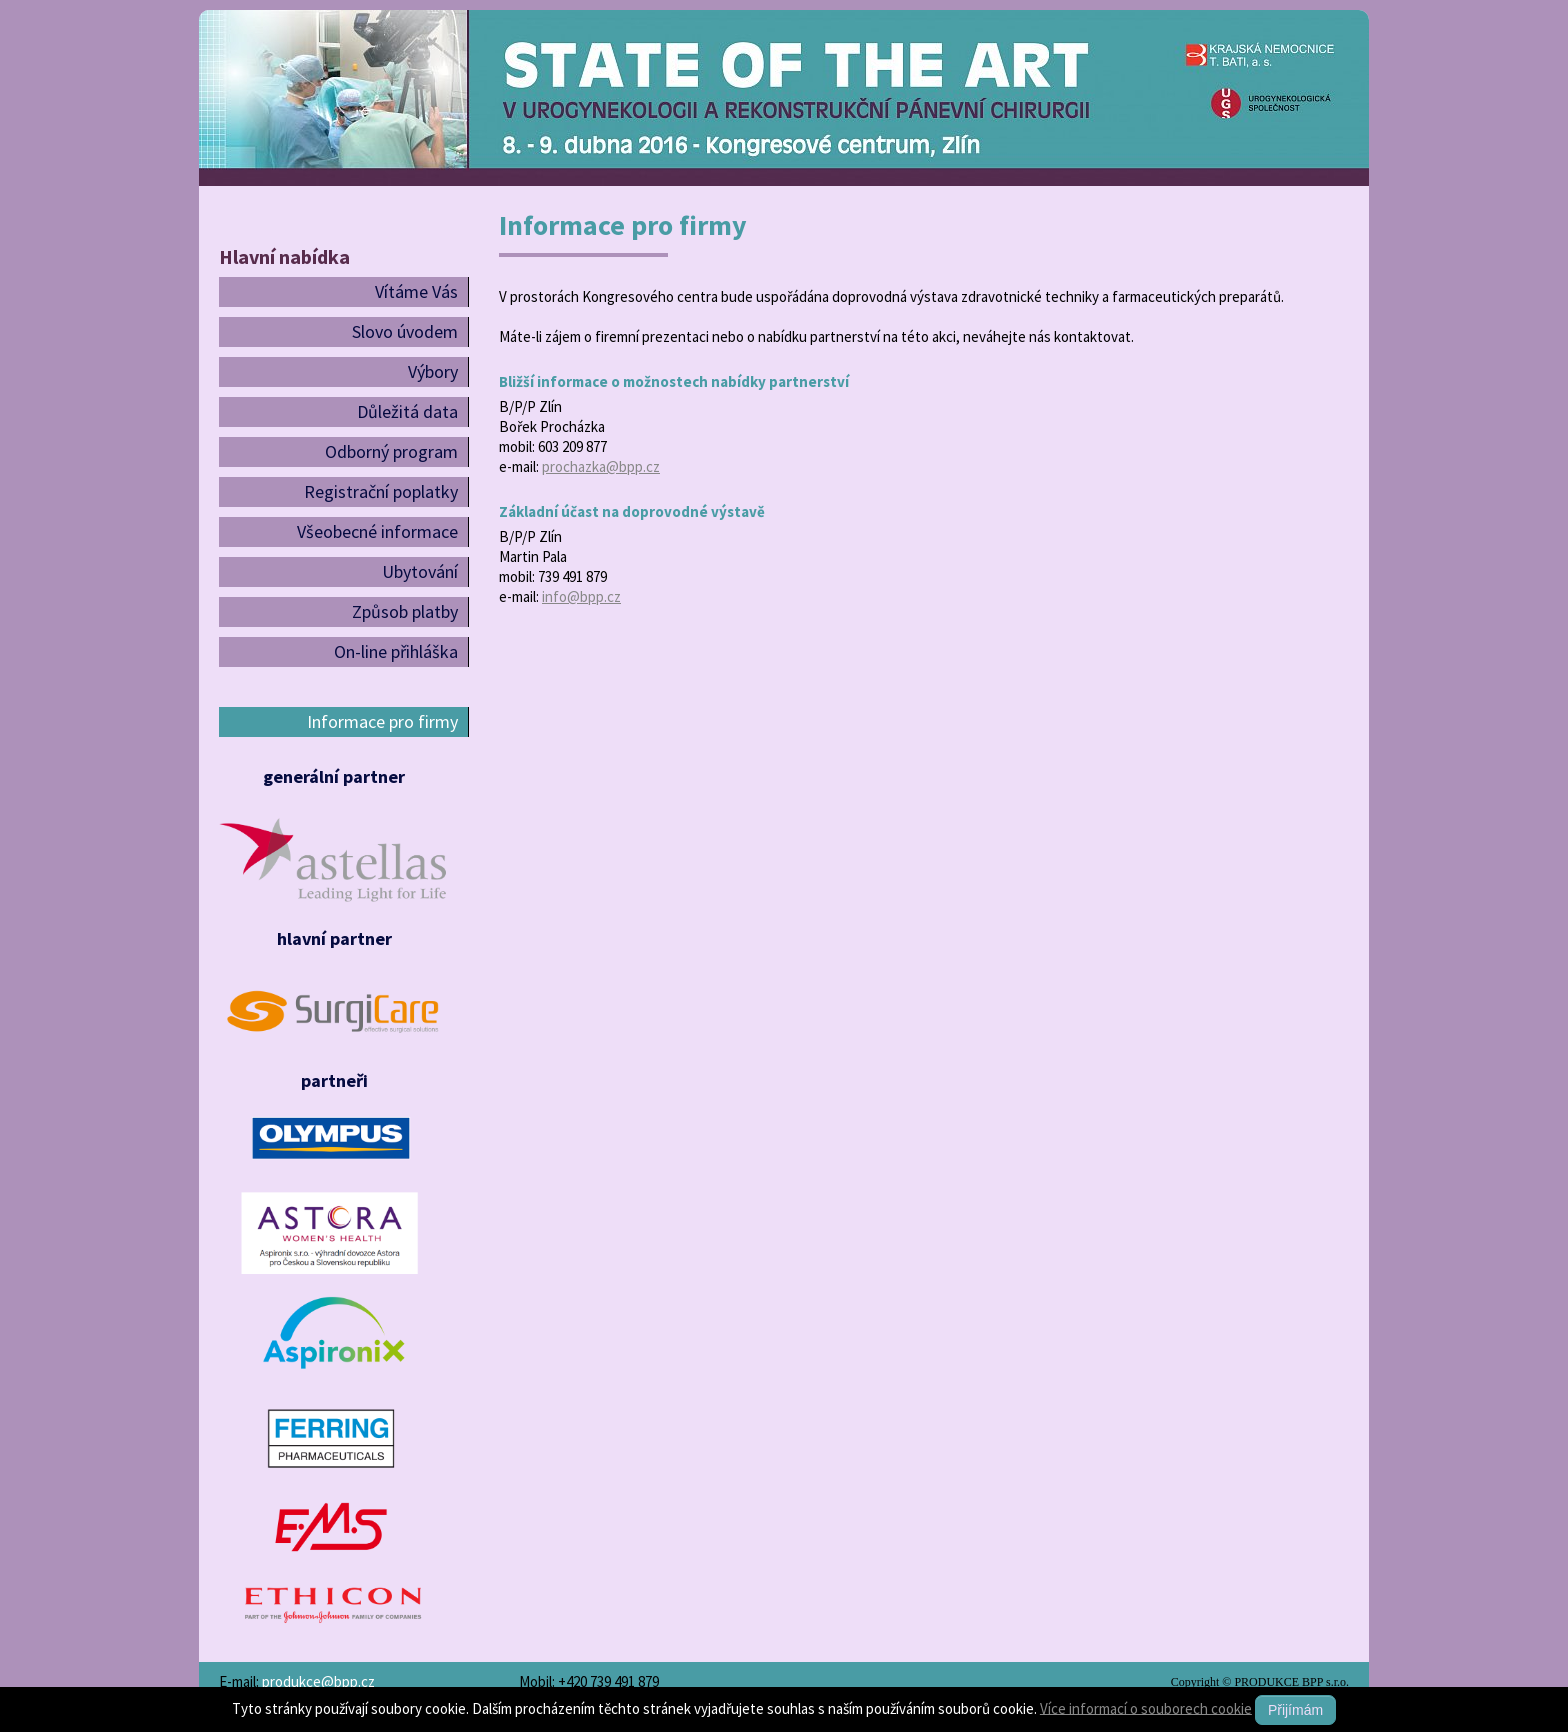 This screenshot has height=1732, width=1568. Describe the element at coordinates (405, 611) in the screenshot. I see `Způsob platby` at that location.